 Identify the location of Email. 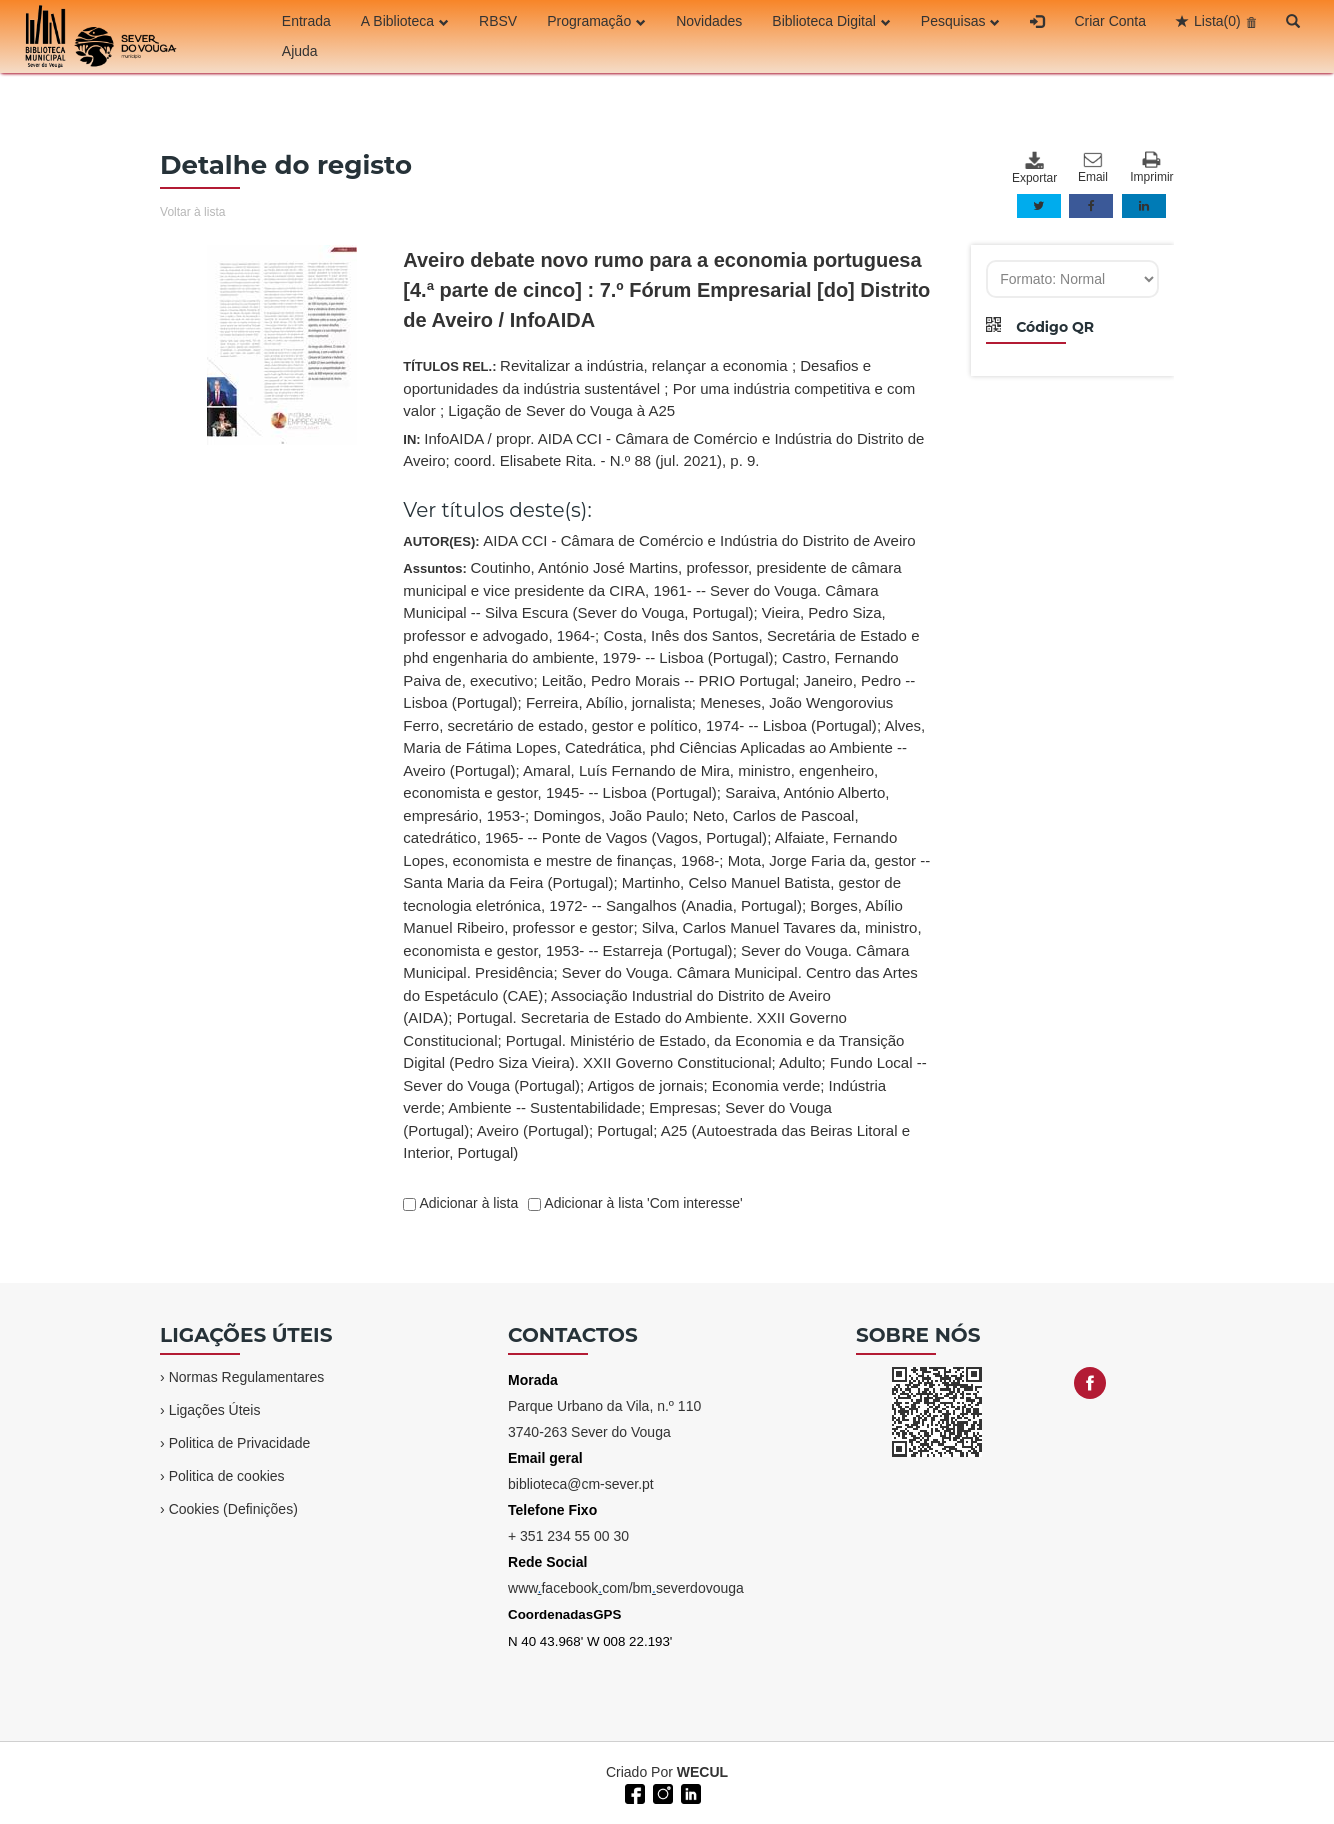
(1093, 168).